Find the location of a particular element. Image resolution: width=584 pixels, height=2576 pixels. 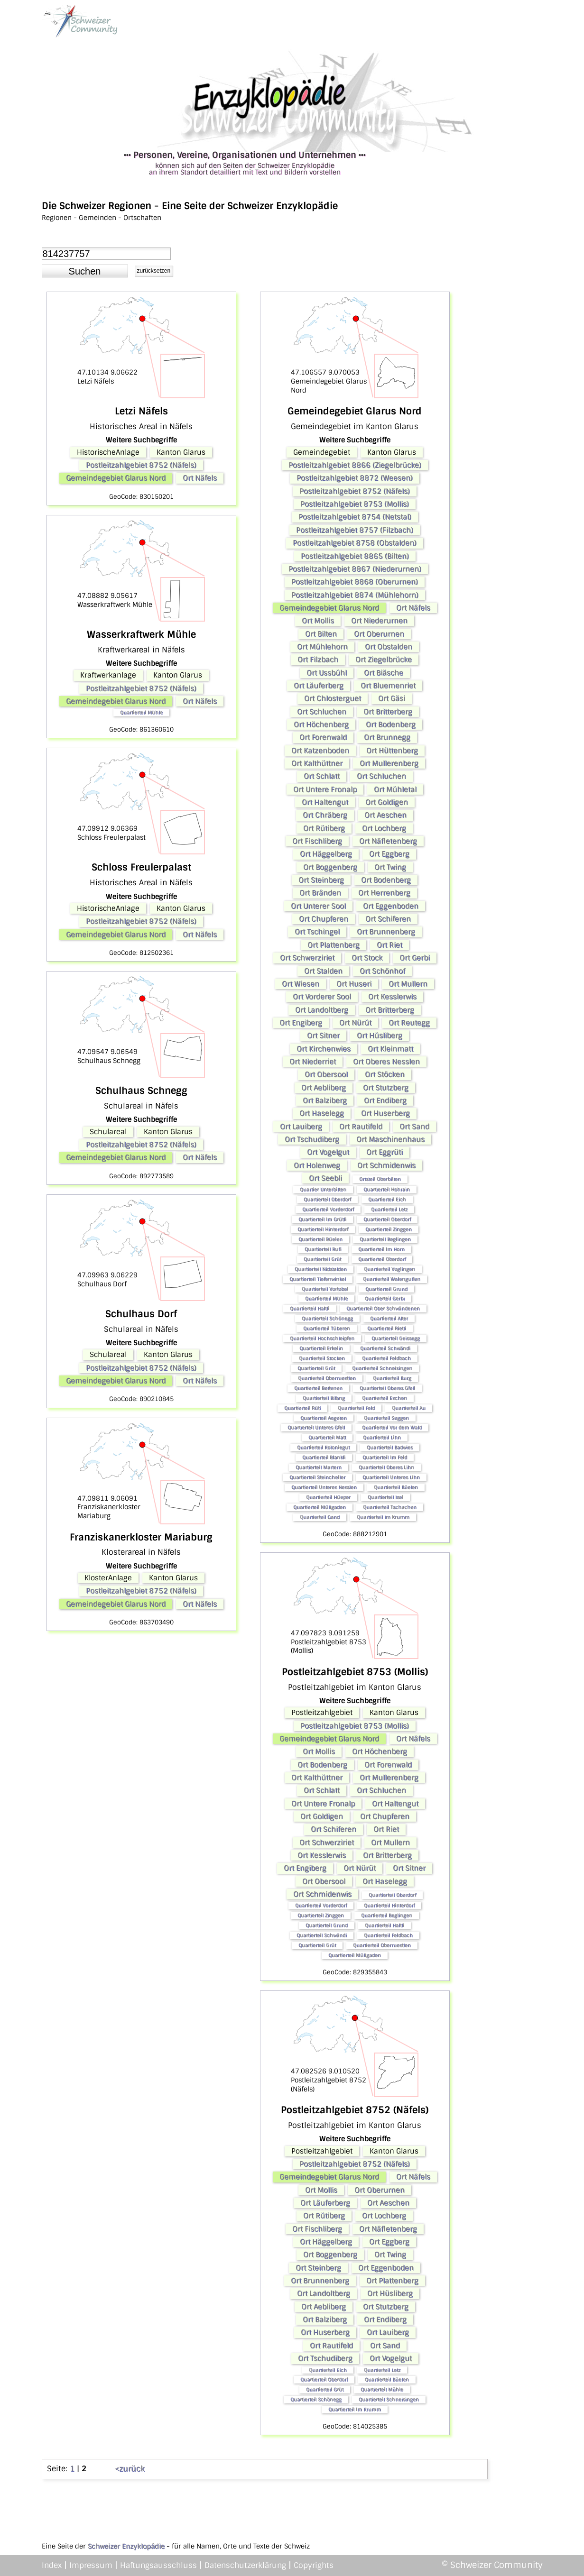

Quartierteil Vortobel is located at coordinates (325, 1289).